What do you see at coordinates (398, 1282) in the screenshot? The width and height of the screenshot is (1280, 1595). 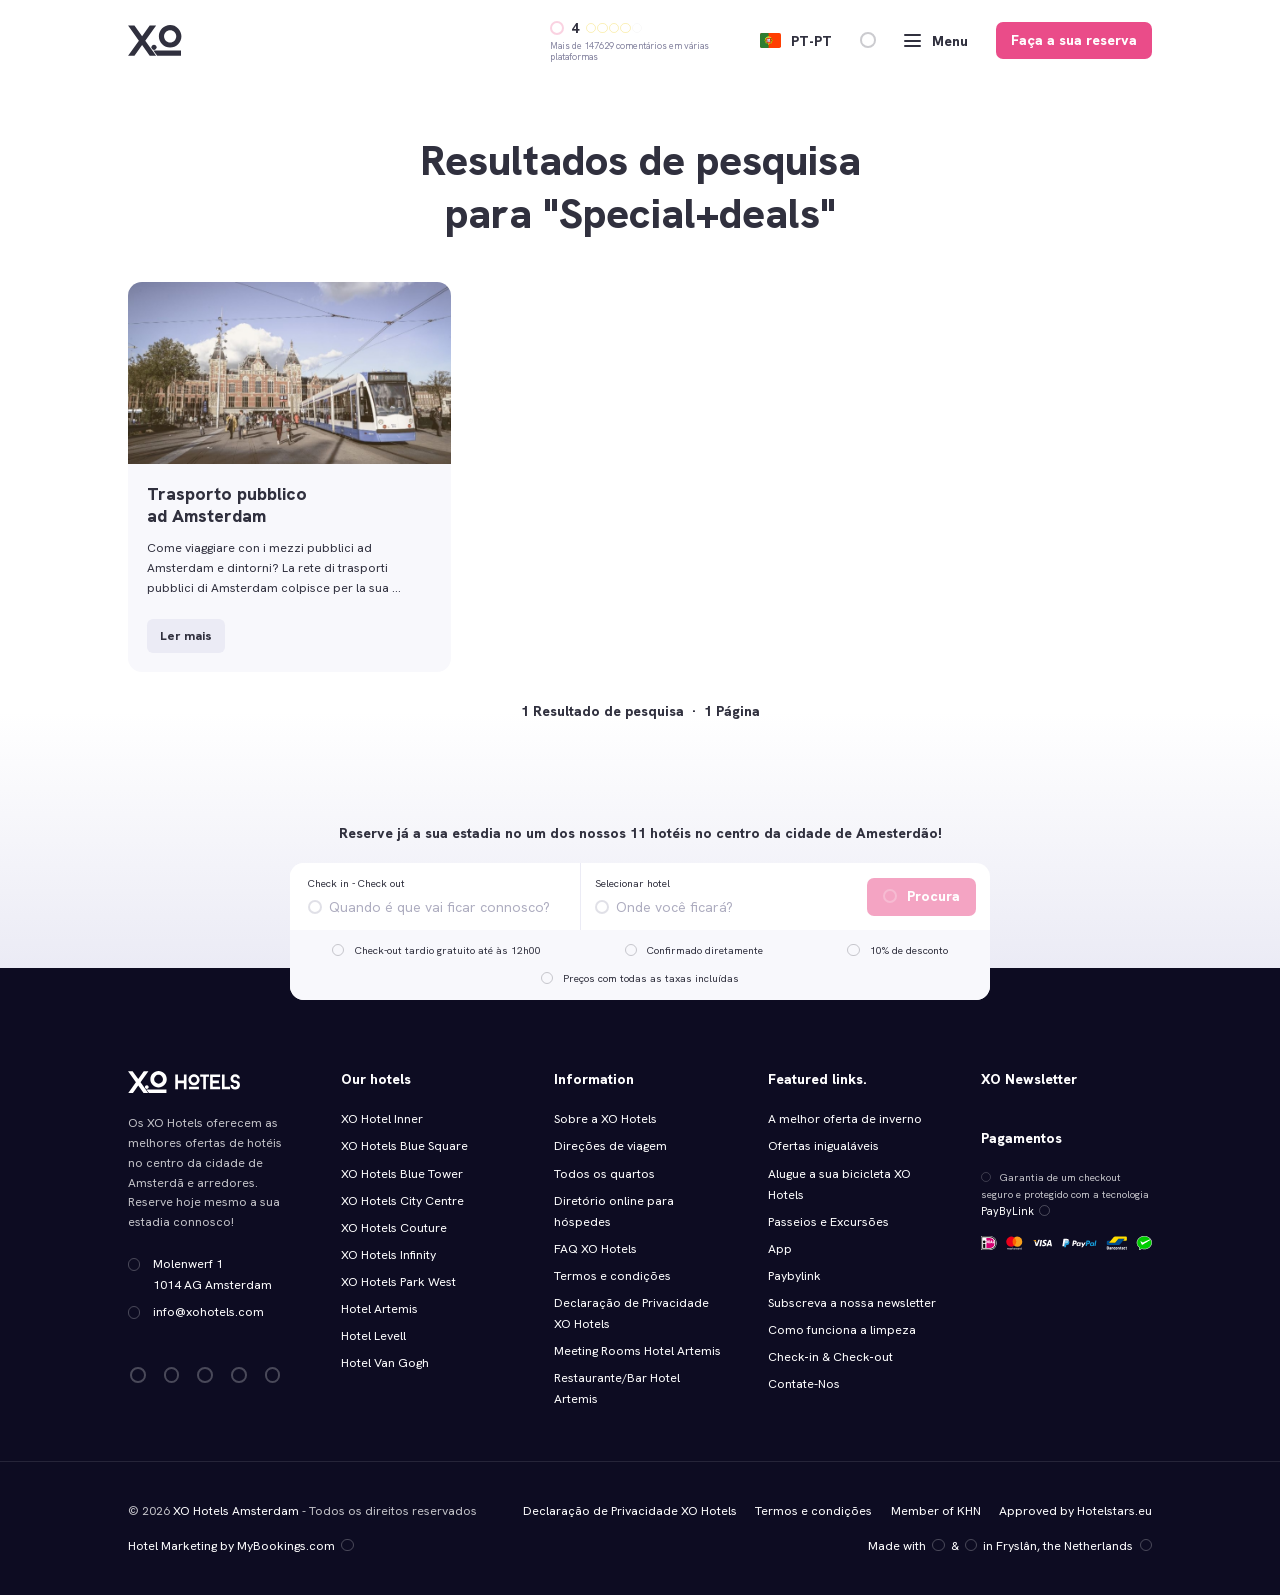 I see `XO Hotels Park West` at bounding box center [398, 1282].